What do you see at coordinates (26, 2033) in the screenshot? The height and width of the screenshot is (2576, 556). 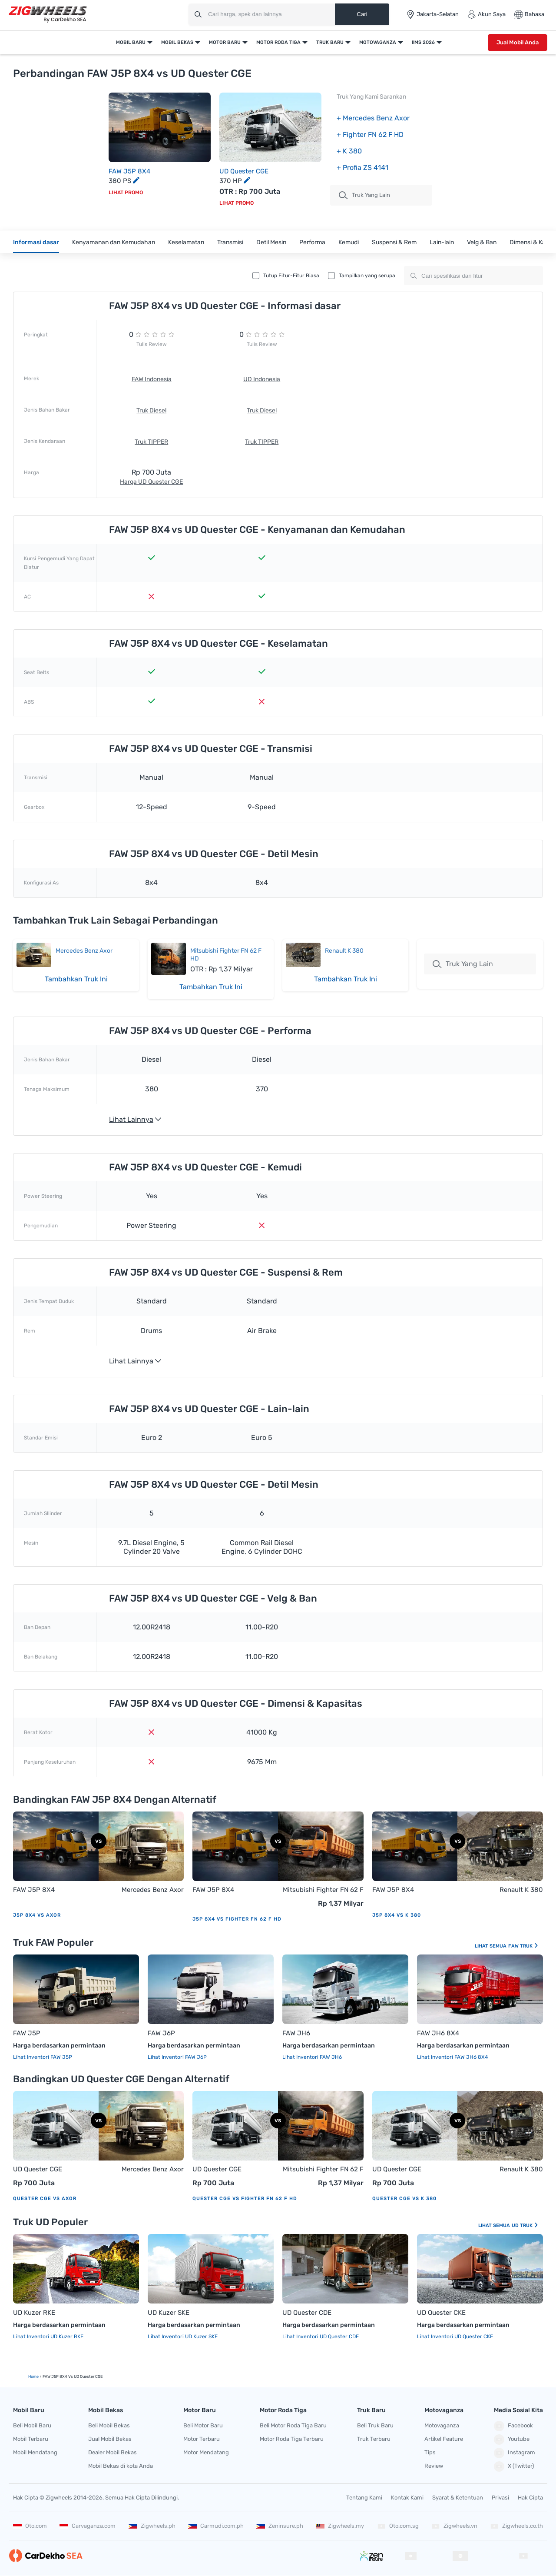 I see `FAW J5P` at bounding box center [26, 2033].